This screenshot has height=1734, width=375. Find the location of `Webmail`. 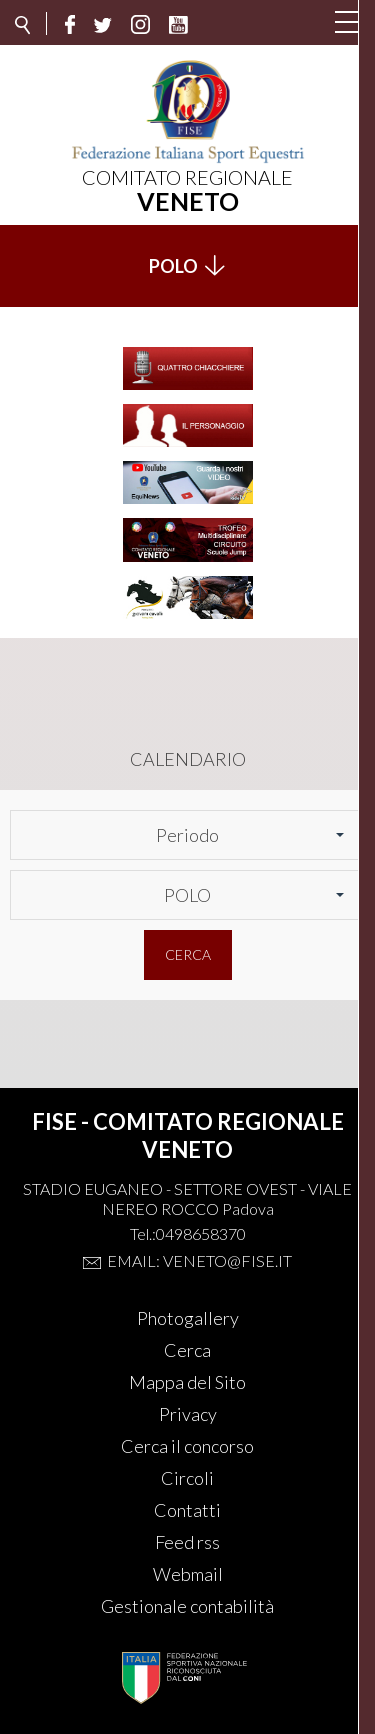

Webmail is located at coordinates (188, 1574).